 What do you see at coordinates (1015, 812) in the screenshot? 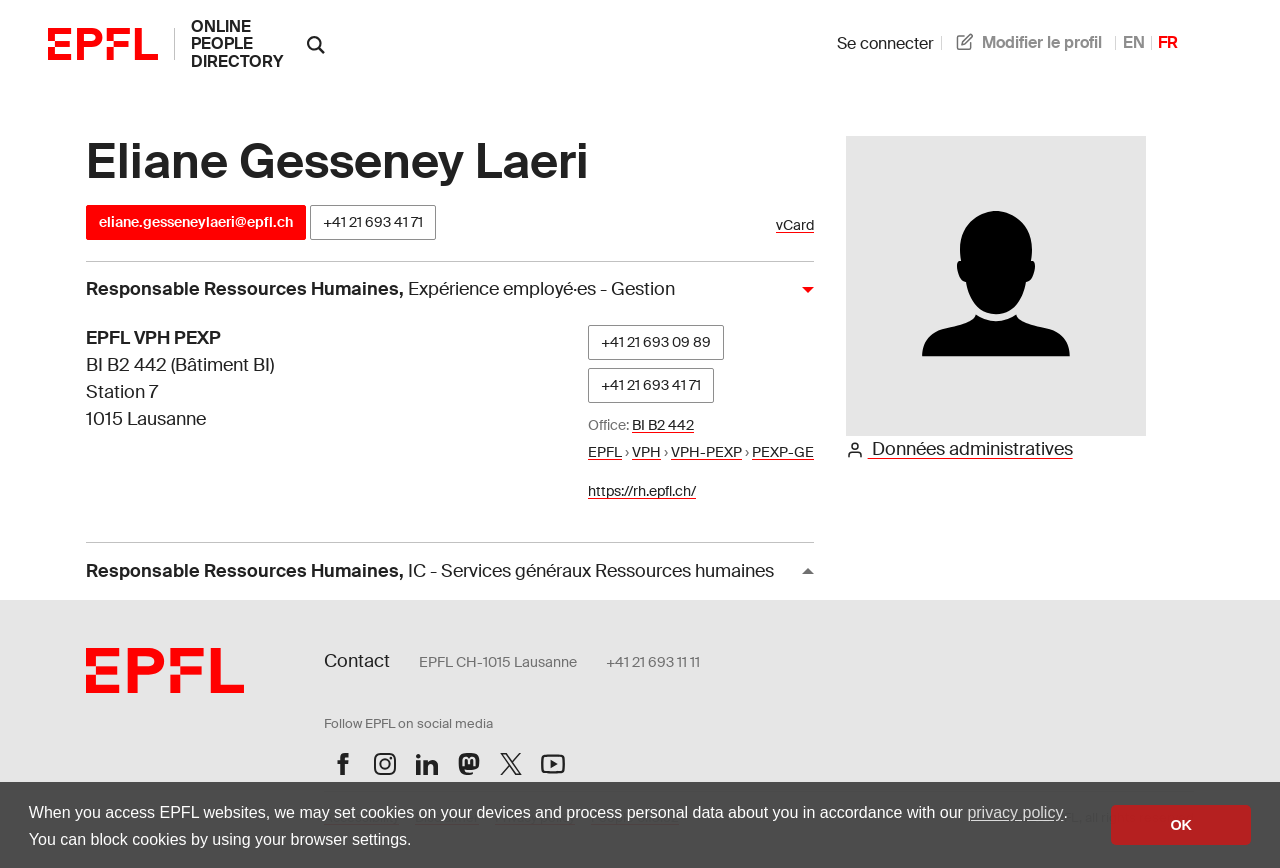
I see `privacy policy` at bounding box center [1015, 812].